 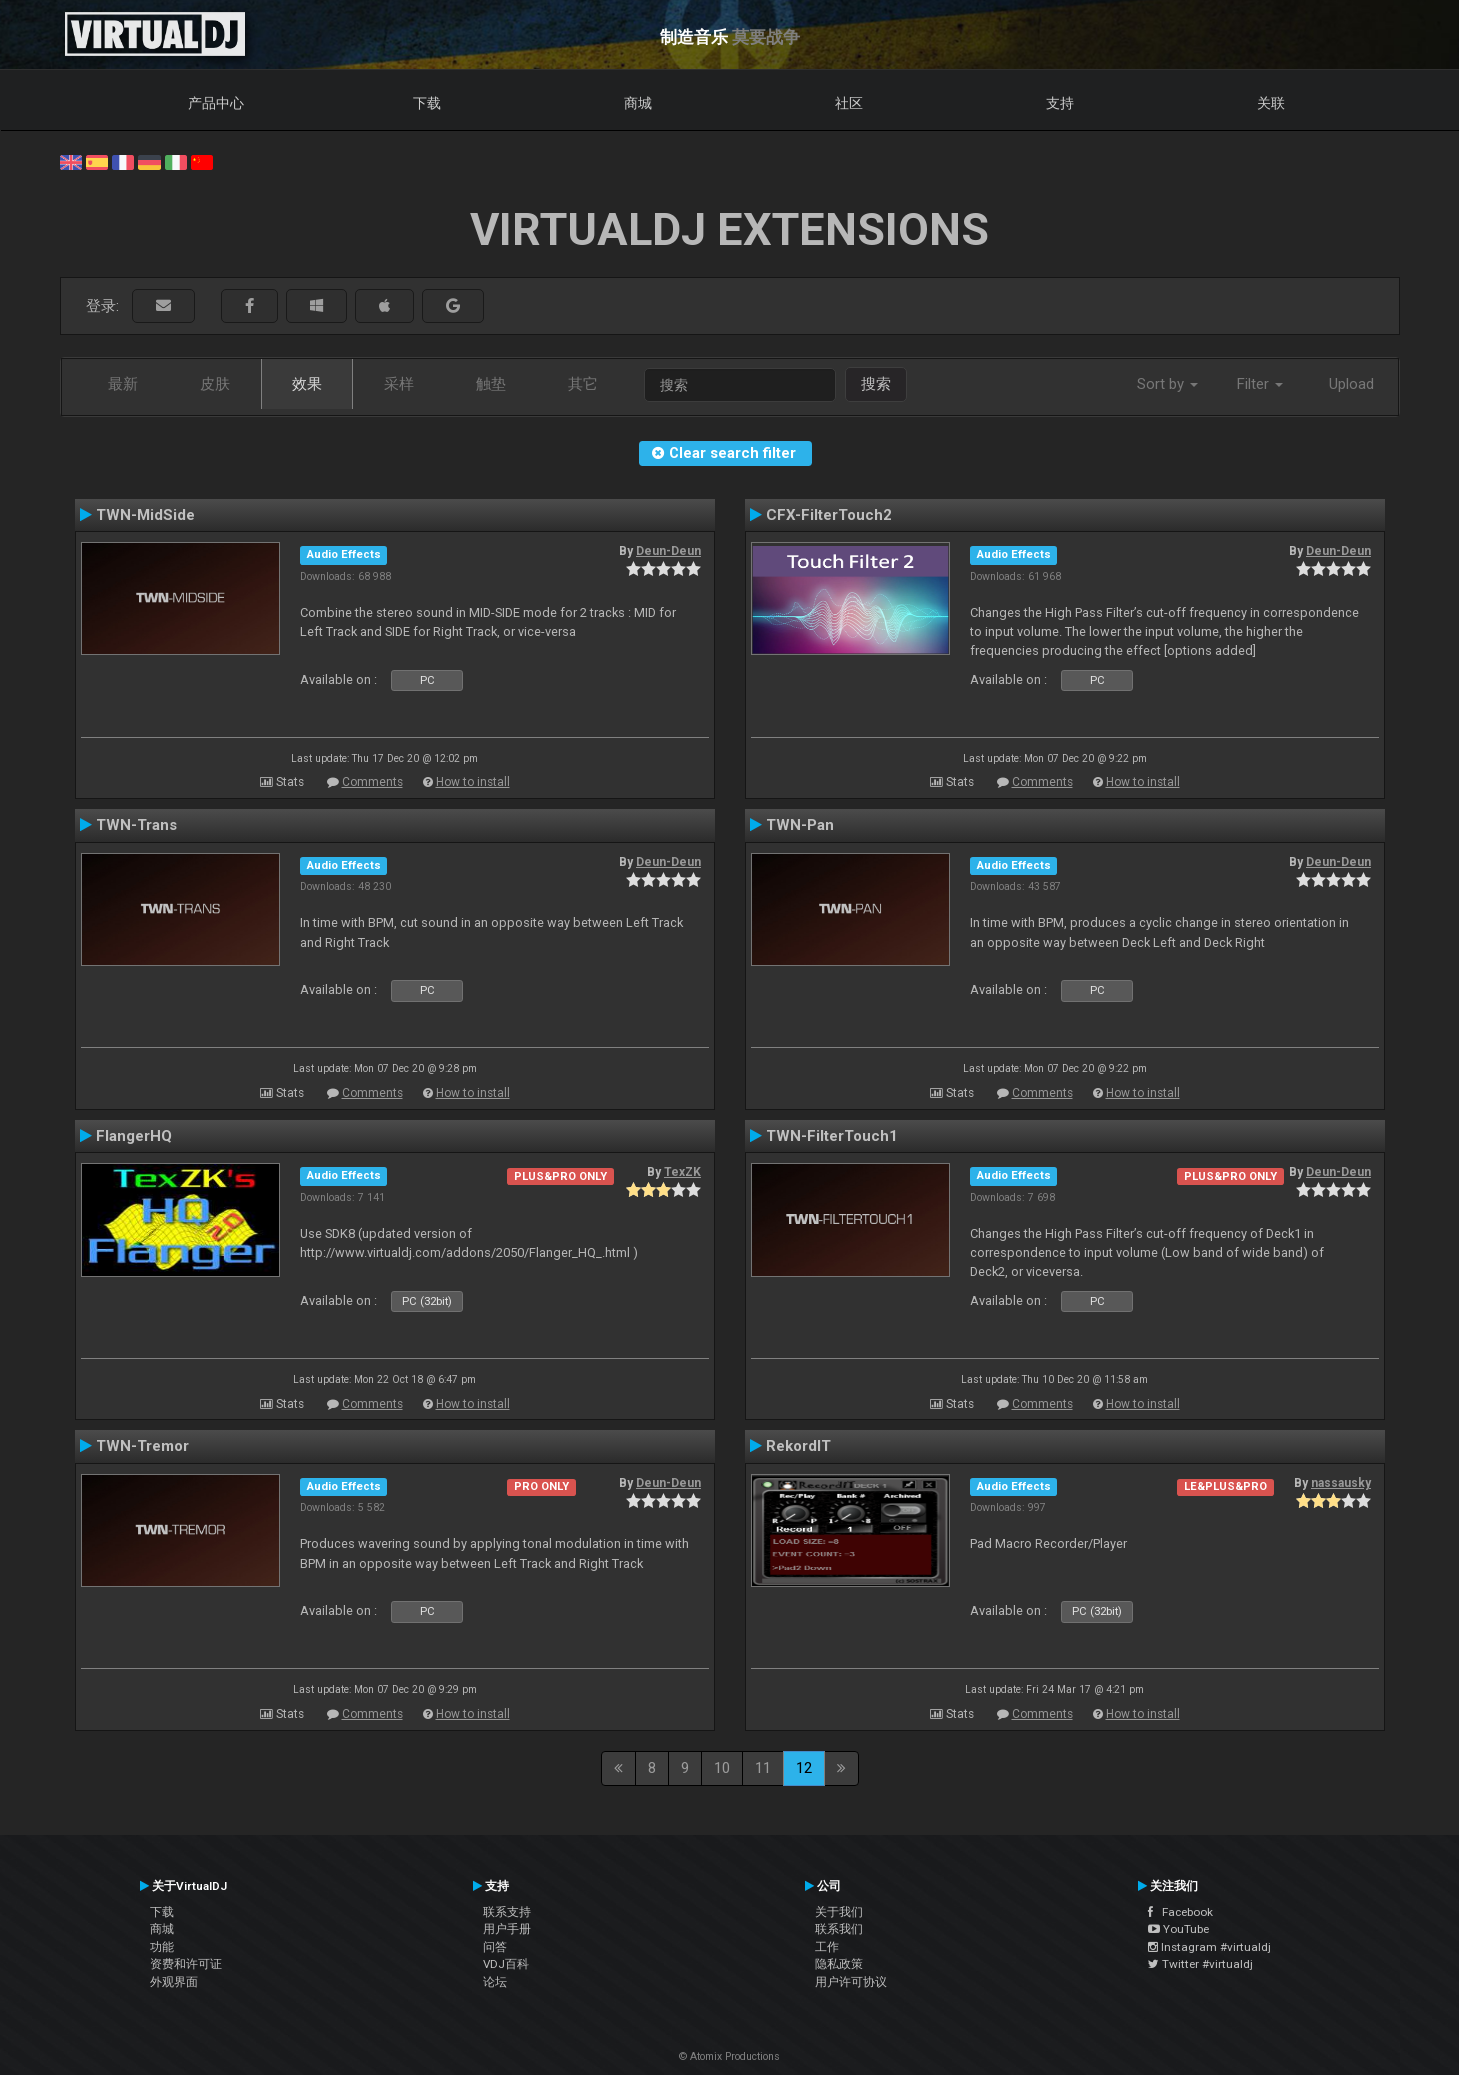 I want to click on 采样, so click(x=399, y=384).